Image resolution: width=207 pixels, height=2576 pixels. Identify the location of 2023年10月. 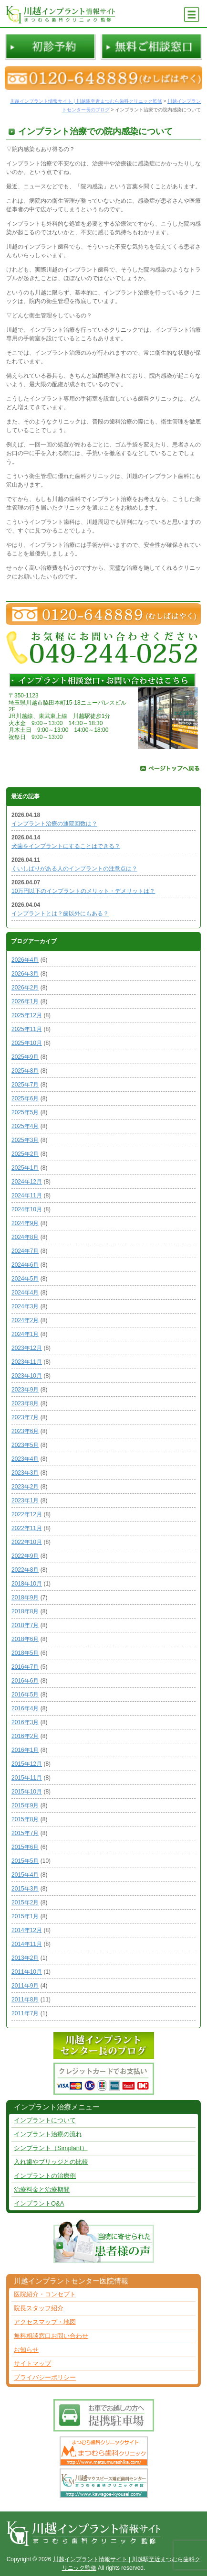
(26, 1375).